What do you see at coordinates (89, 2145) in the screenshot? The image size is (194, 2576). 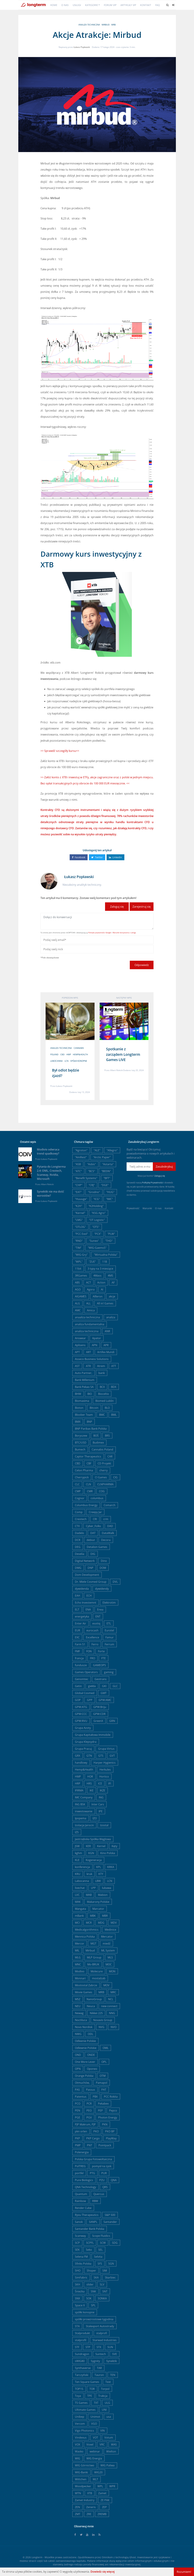 I see `PNT` at bounding box center [89, 2145].